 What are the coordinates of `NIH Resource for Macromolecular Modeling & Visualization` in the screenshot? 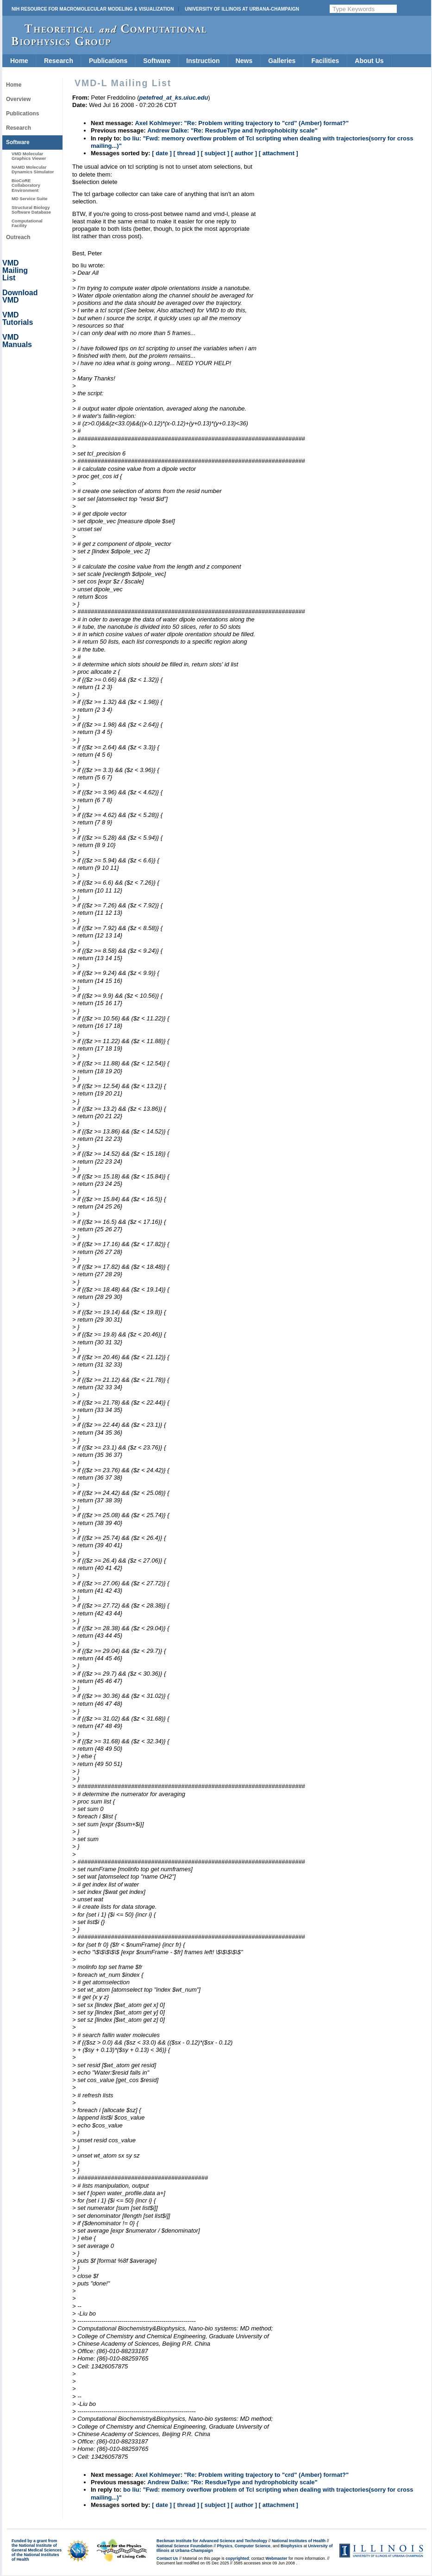 It's located at (93, 9).